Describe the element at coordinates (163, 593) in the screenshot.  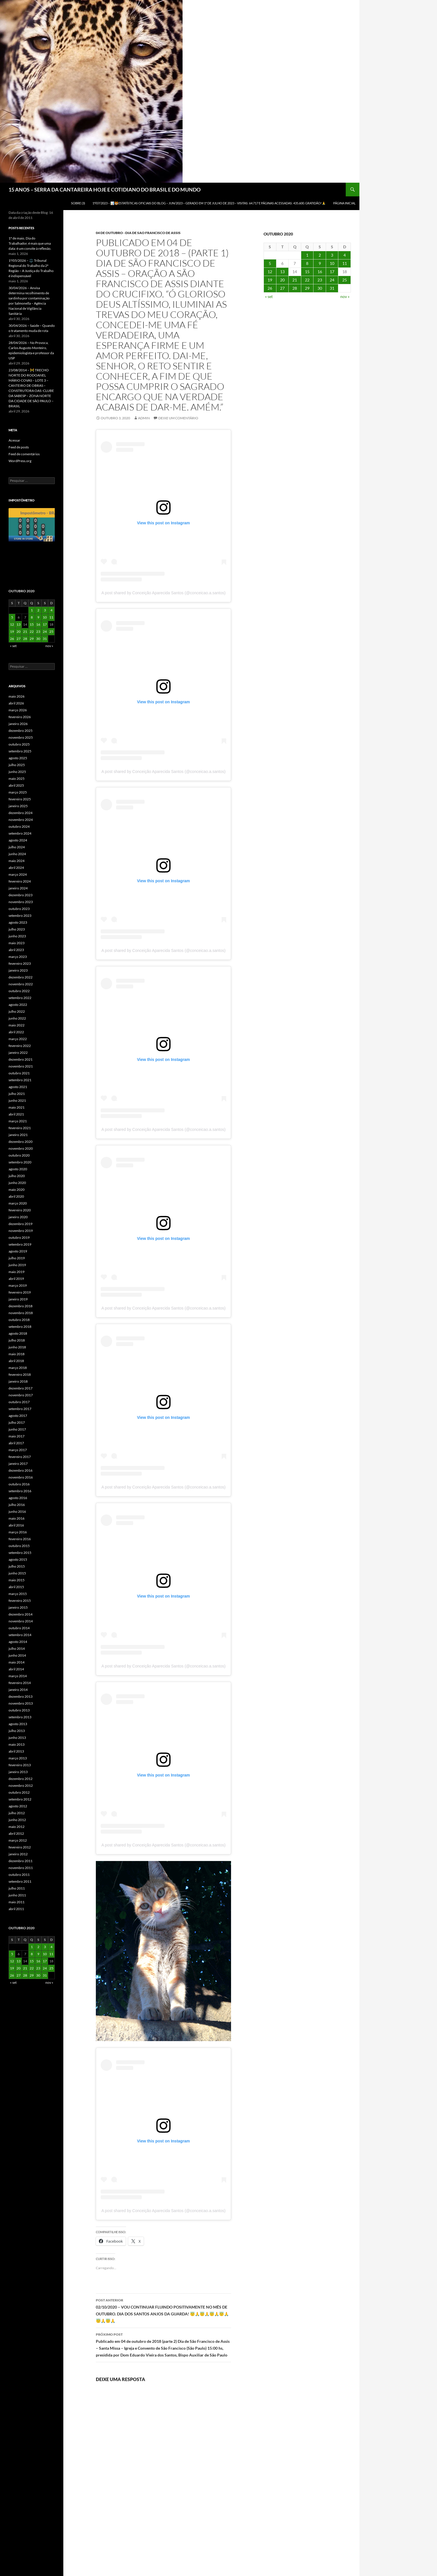
I see `A post shared by Conceição Aparecida Santos (@conceicao.a.santos)` at that location.